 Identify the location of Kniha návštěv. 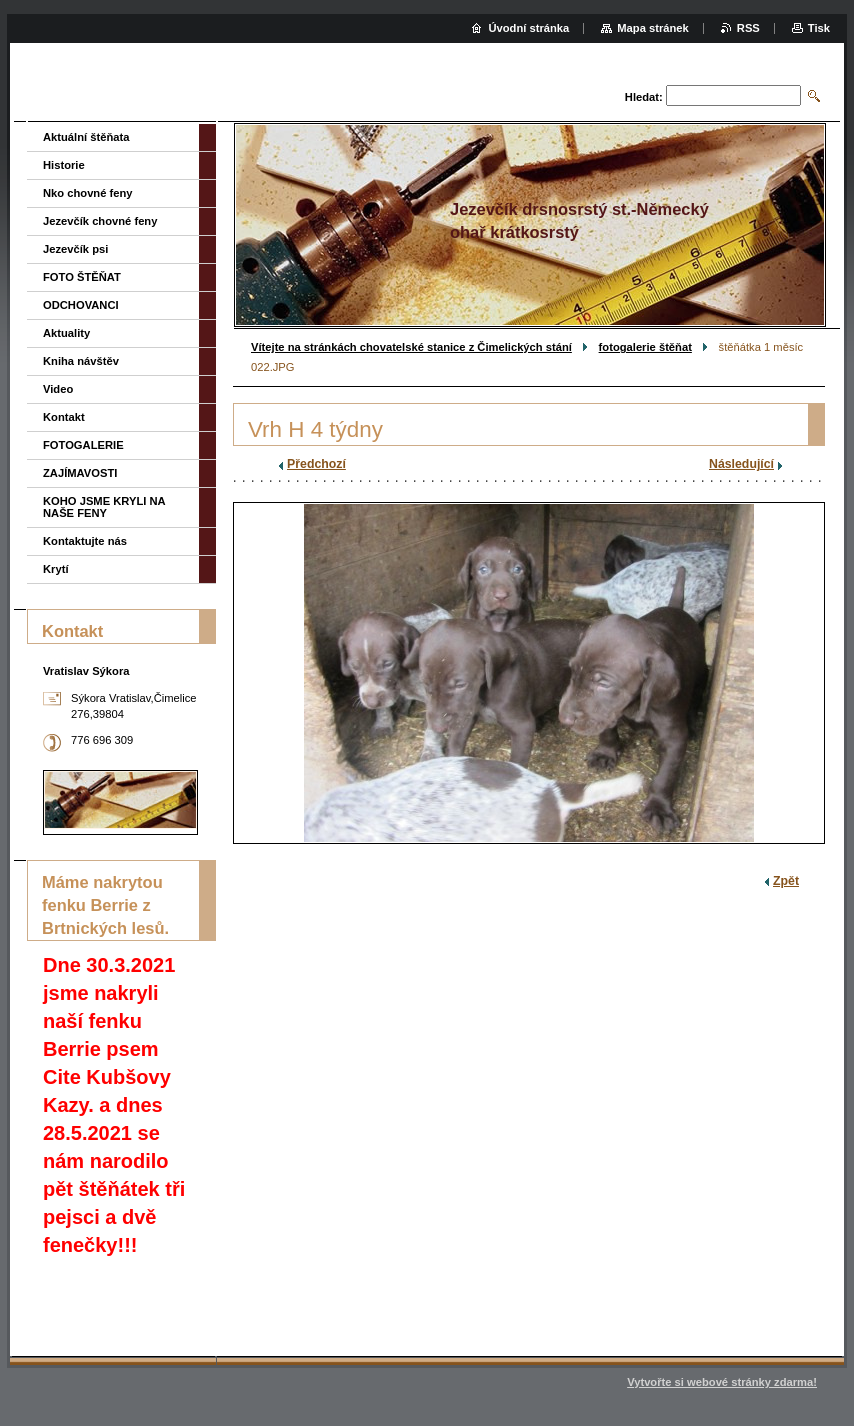
(81, 361).